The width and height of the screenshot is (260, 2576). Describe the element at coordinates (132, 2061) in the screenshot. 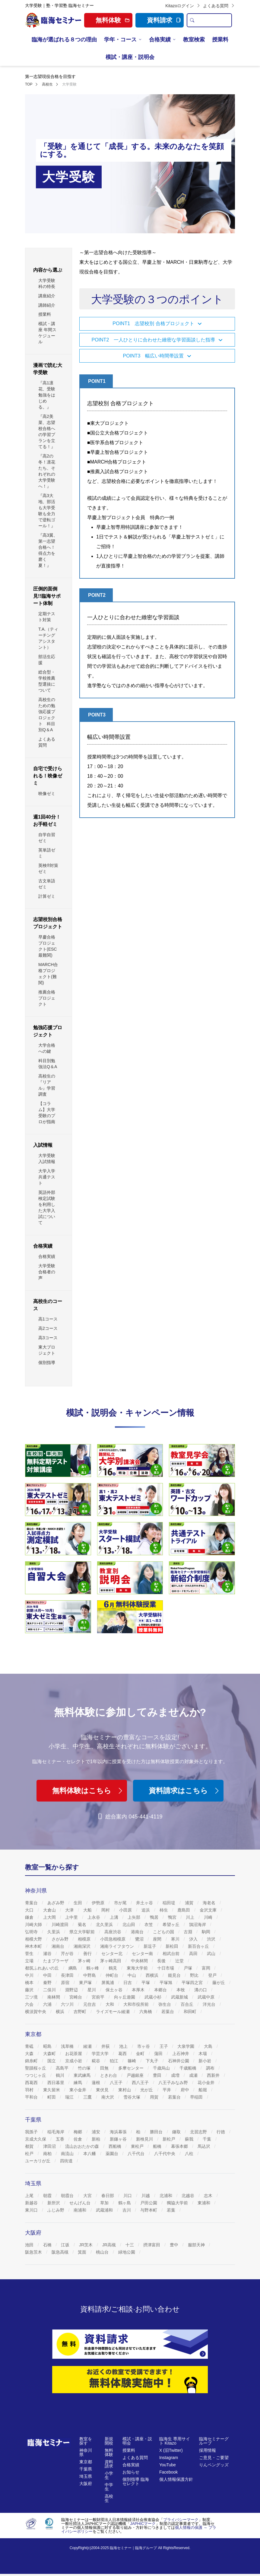

I see `篠崎` at that location.